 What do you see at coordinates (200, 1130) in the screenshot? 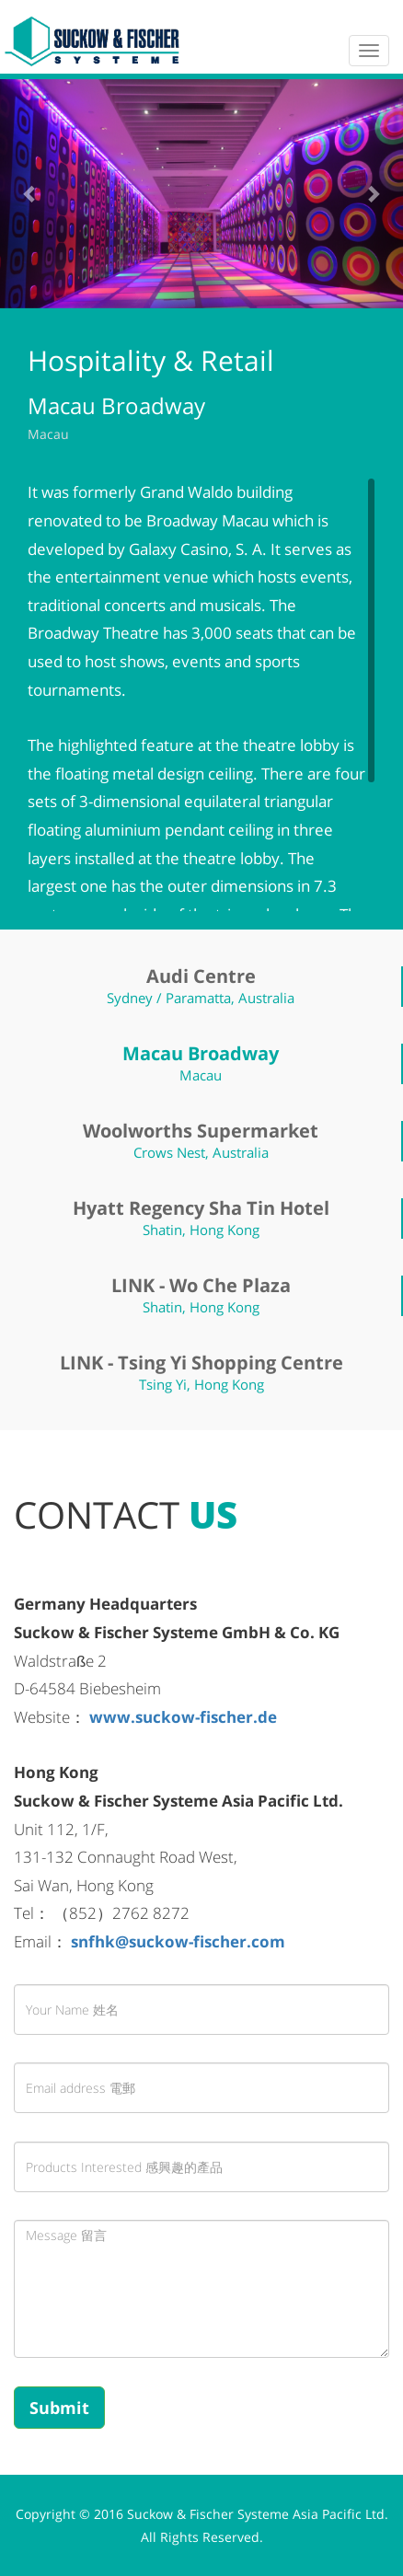
I see `Woolworths Supermarket` at bounding box center [200, 1130].